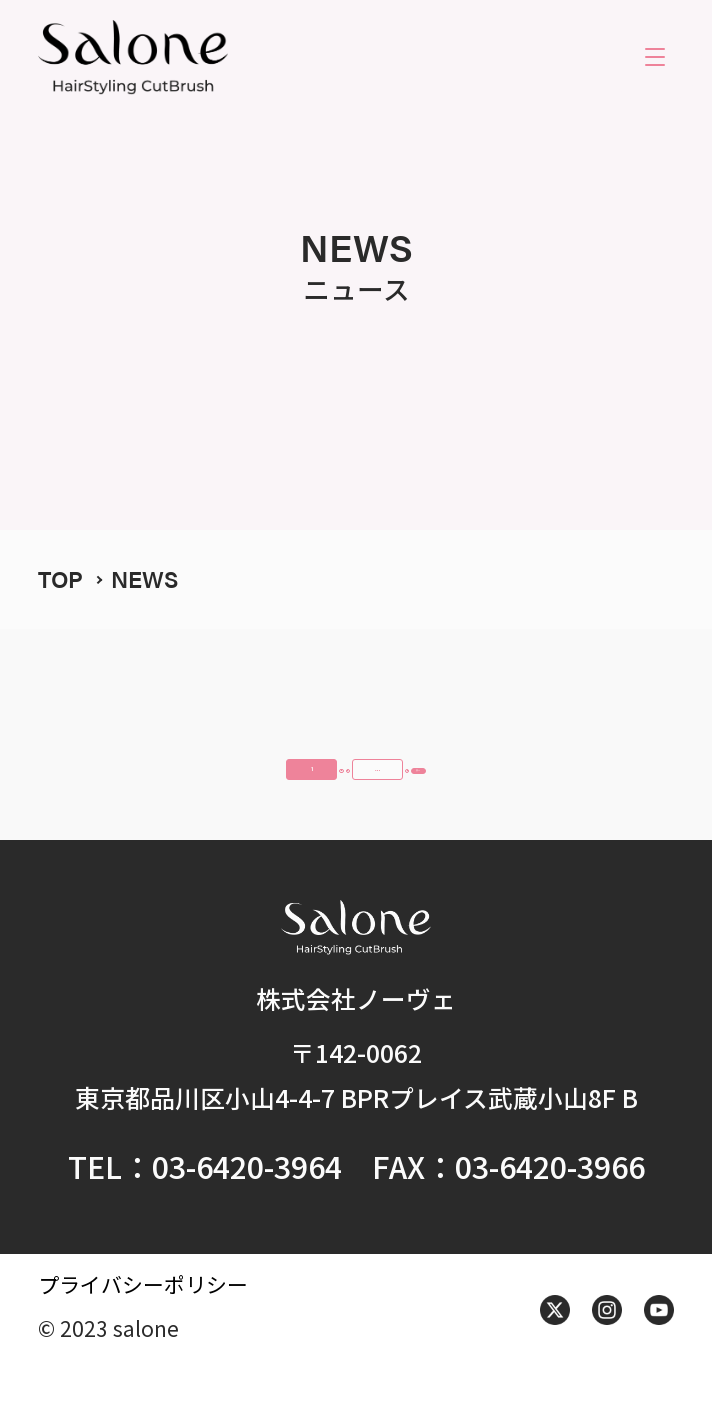 The height and width of the screenshot is (1411, 712). I want to click on NEWS, so click(144, 578).